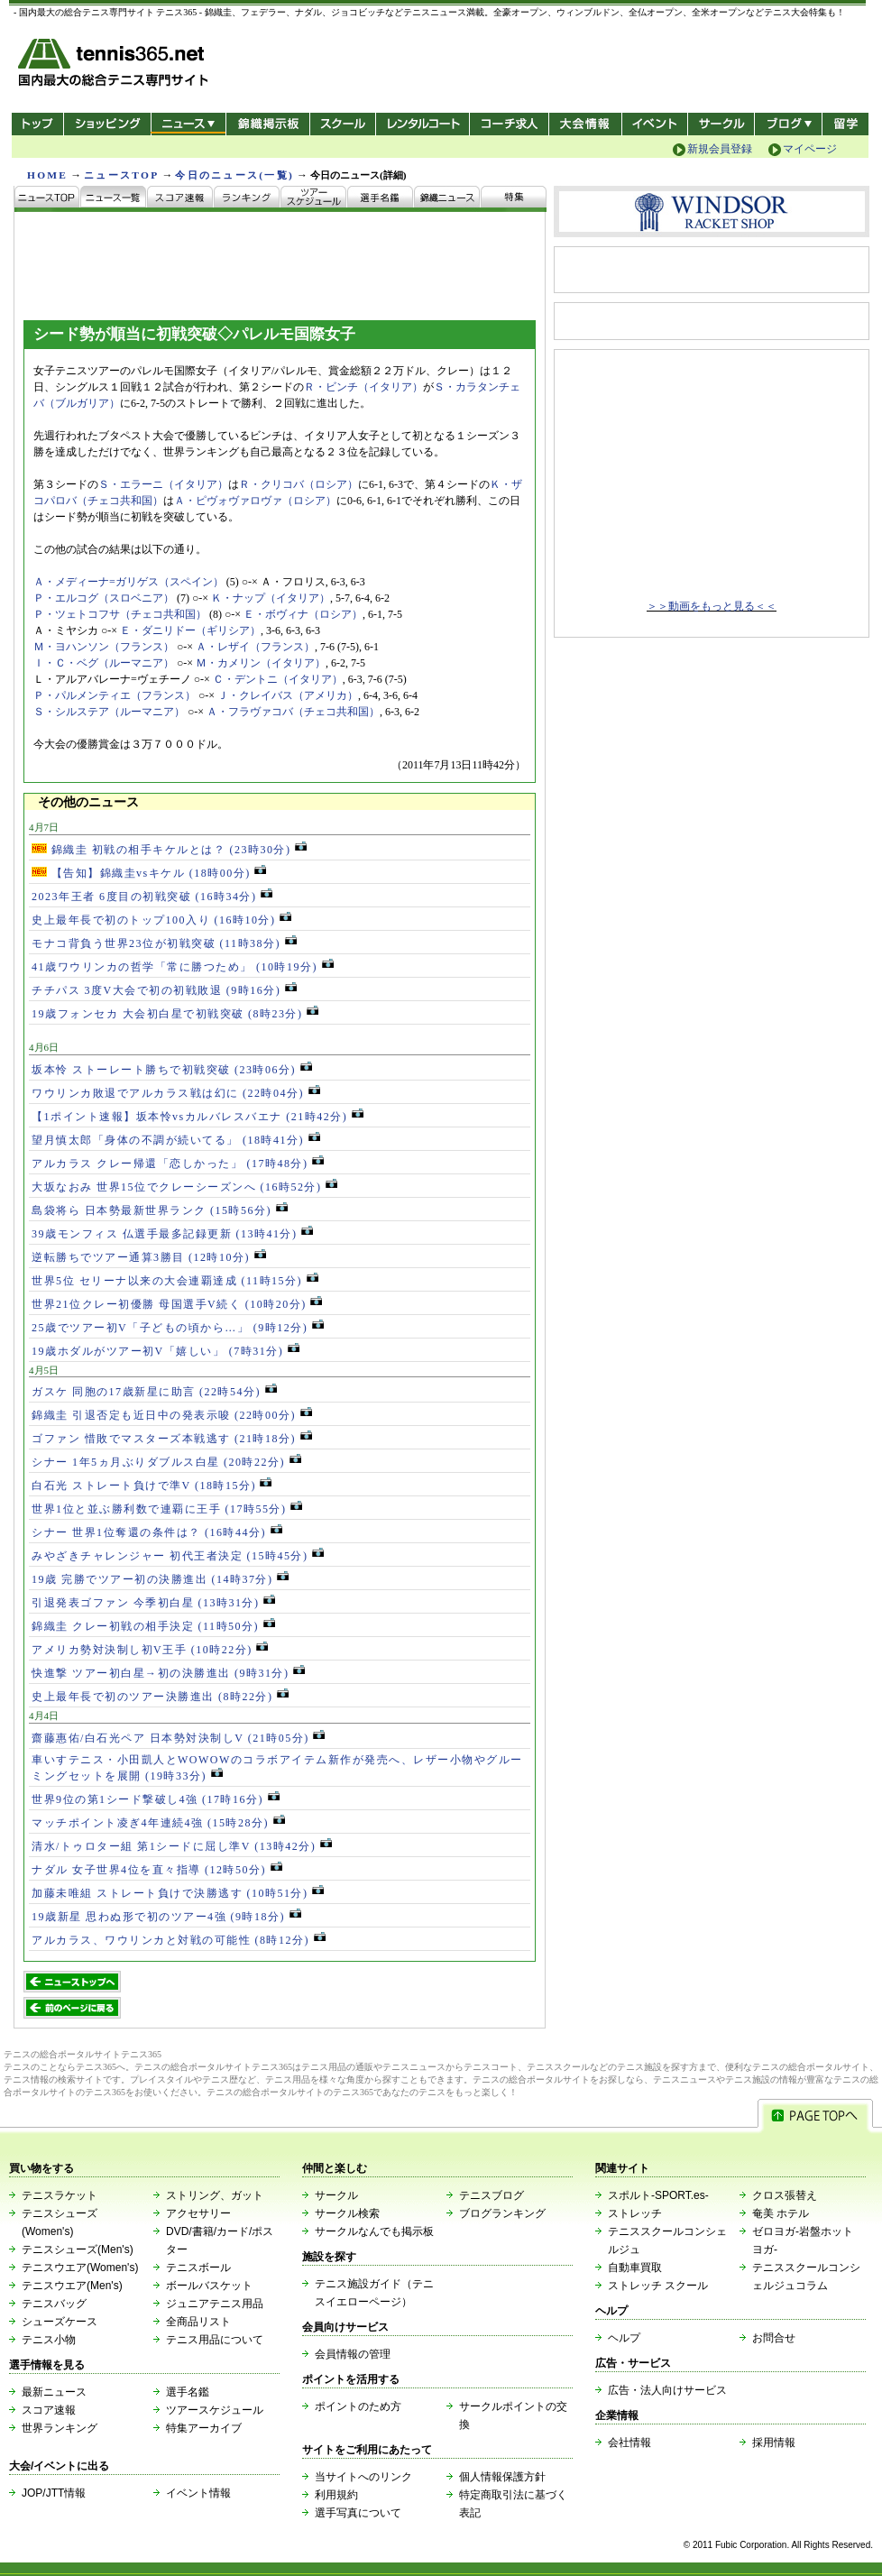 This screenshot has height=2576, width=882. What do you see at coordinates (178, 1327) in the screenshot?
I see `25歳でツアー初V「子どもの頃から…」` at bounding box center [178, 1327].